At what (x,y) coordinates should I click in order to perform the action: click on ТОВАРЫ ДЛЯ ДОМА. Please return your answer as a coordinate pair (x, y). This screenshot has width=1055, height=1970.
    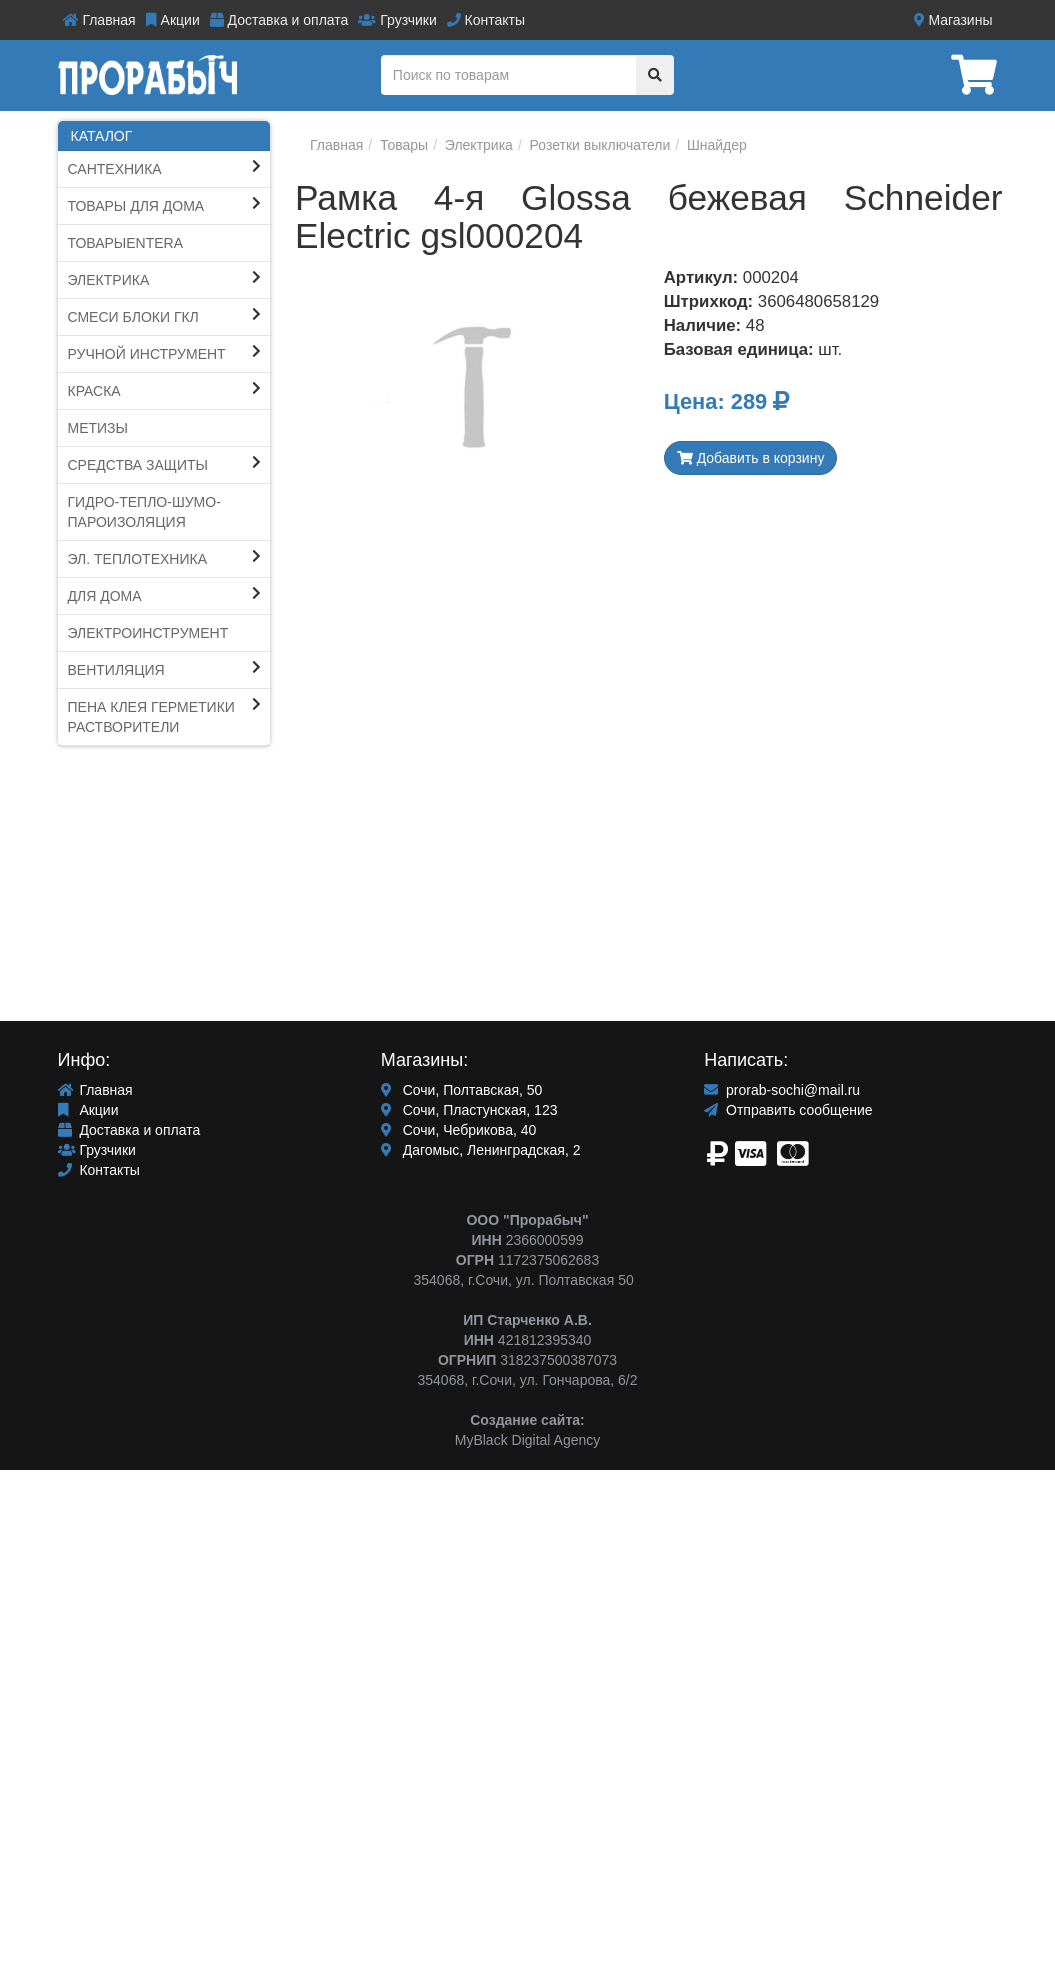
    Looking at the image, I should click on (136, 206).